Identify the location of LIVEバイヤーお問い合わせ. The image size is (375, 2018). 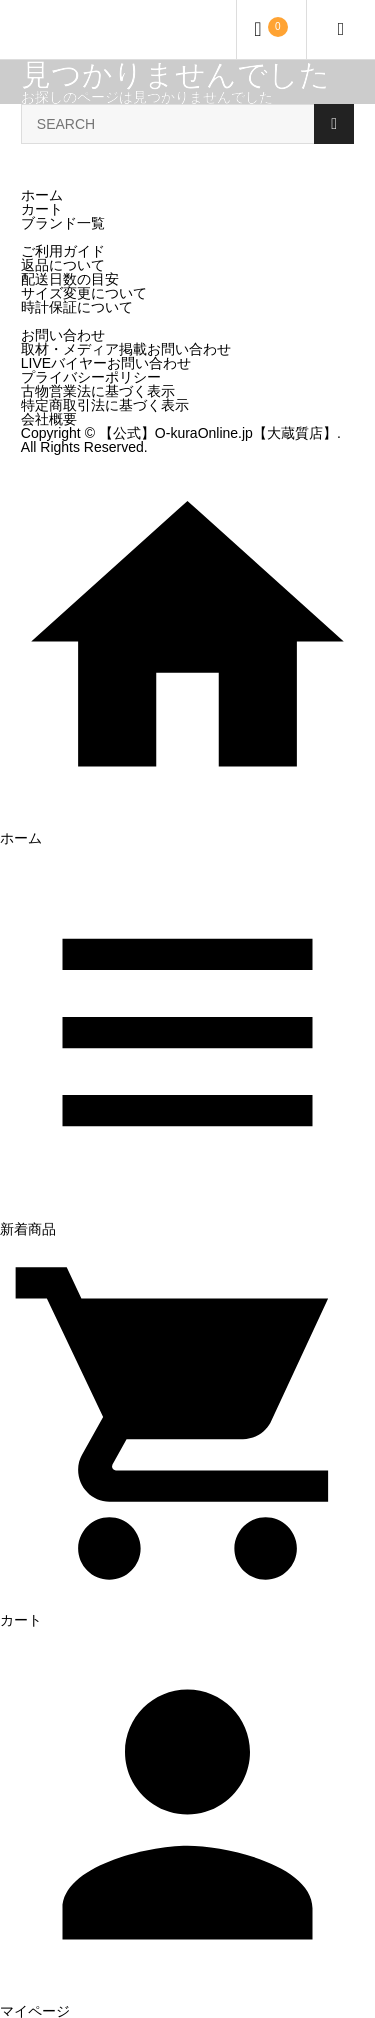
(106, 363).